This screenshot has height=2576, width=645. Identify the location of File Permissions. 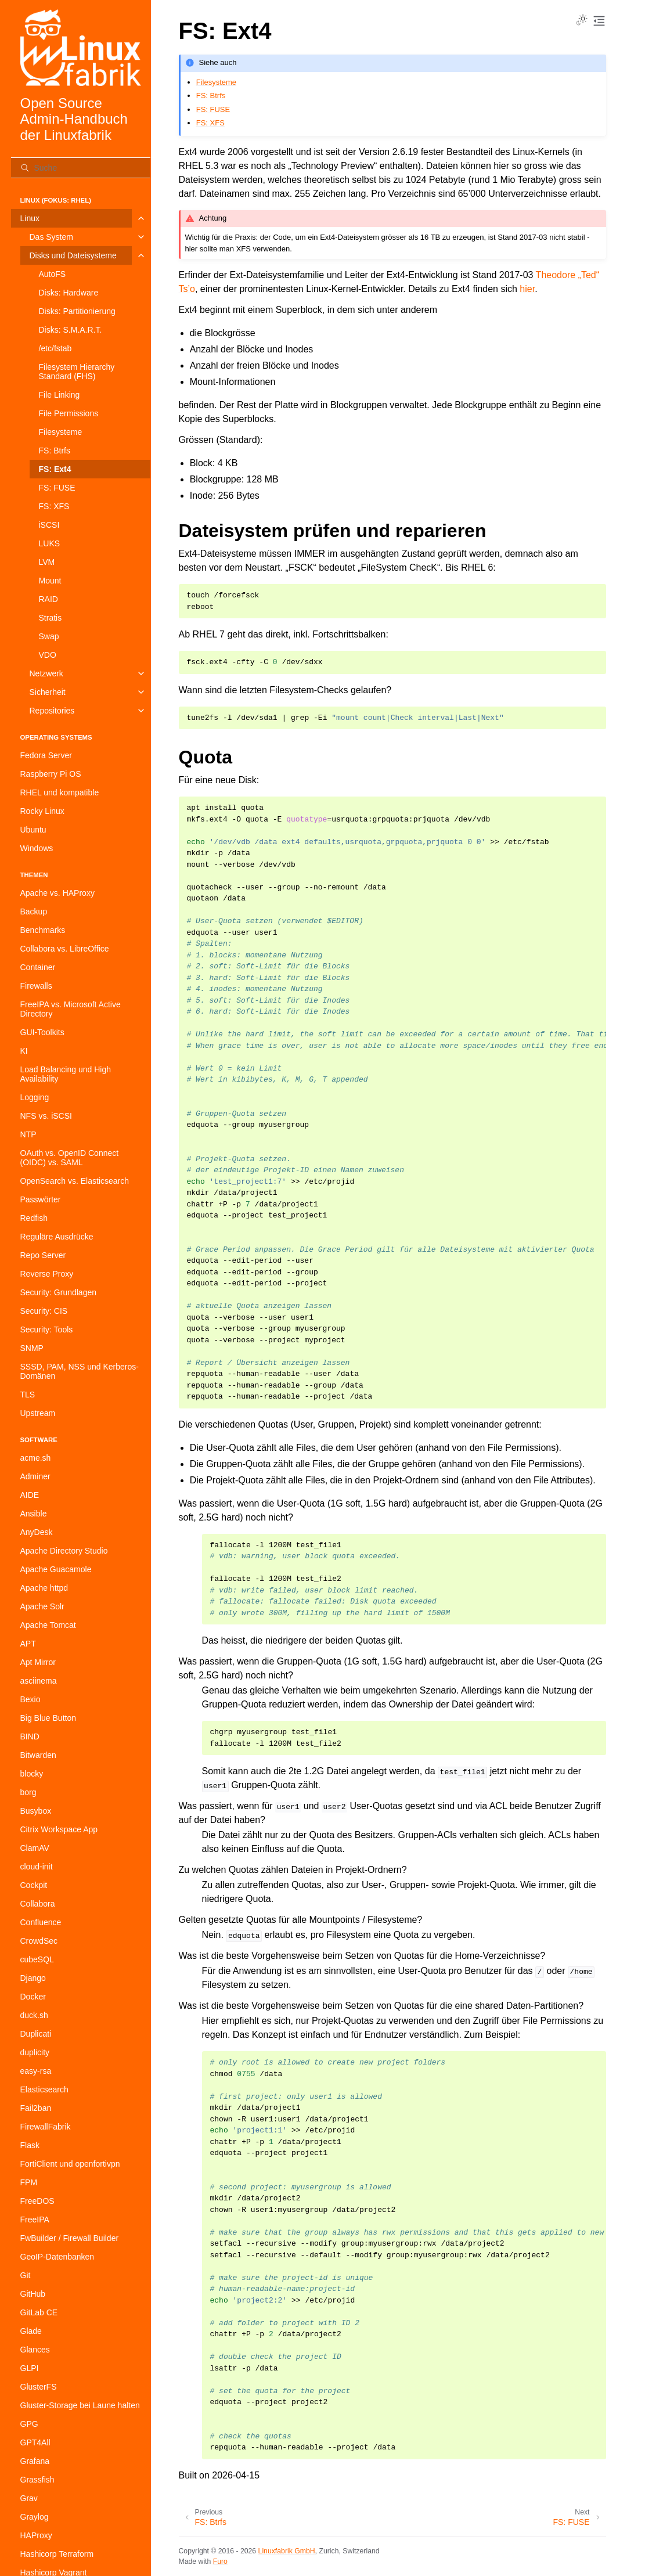
(69, 413).